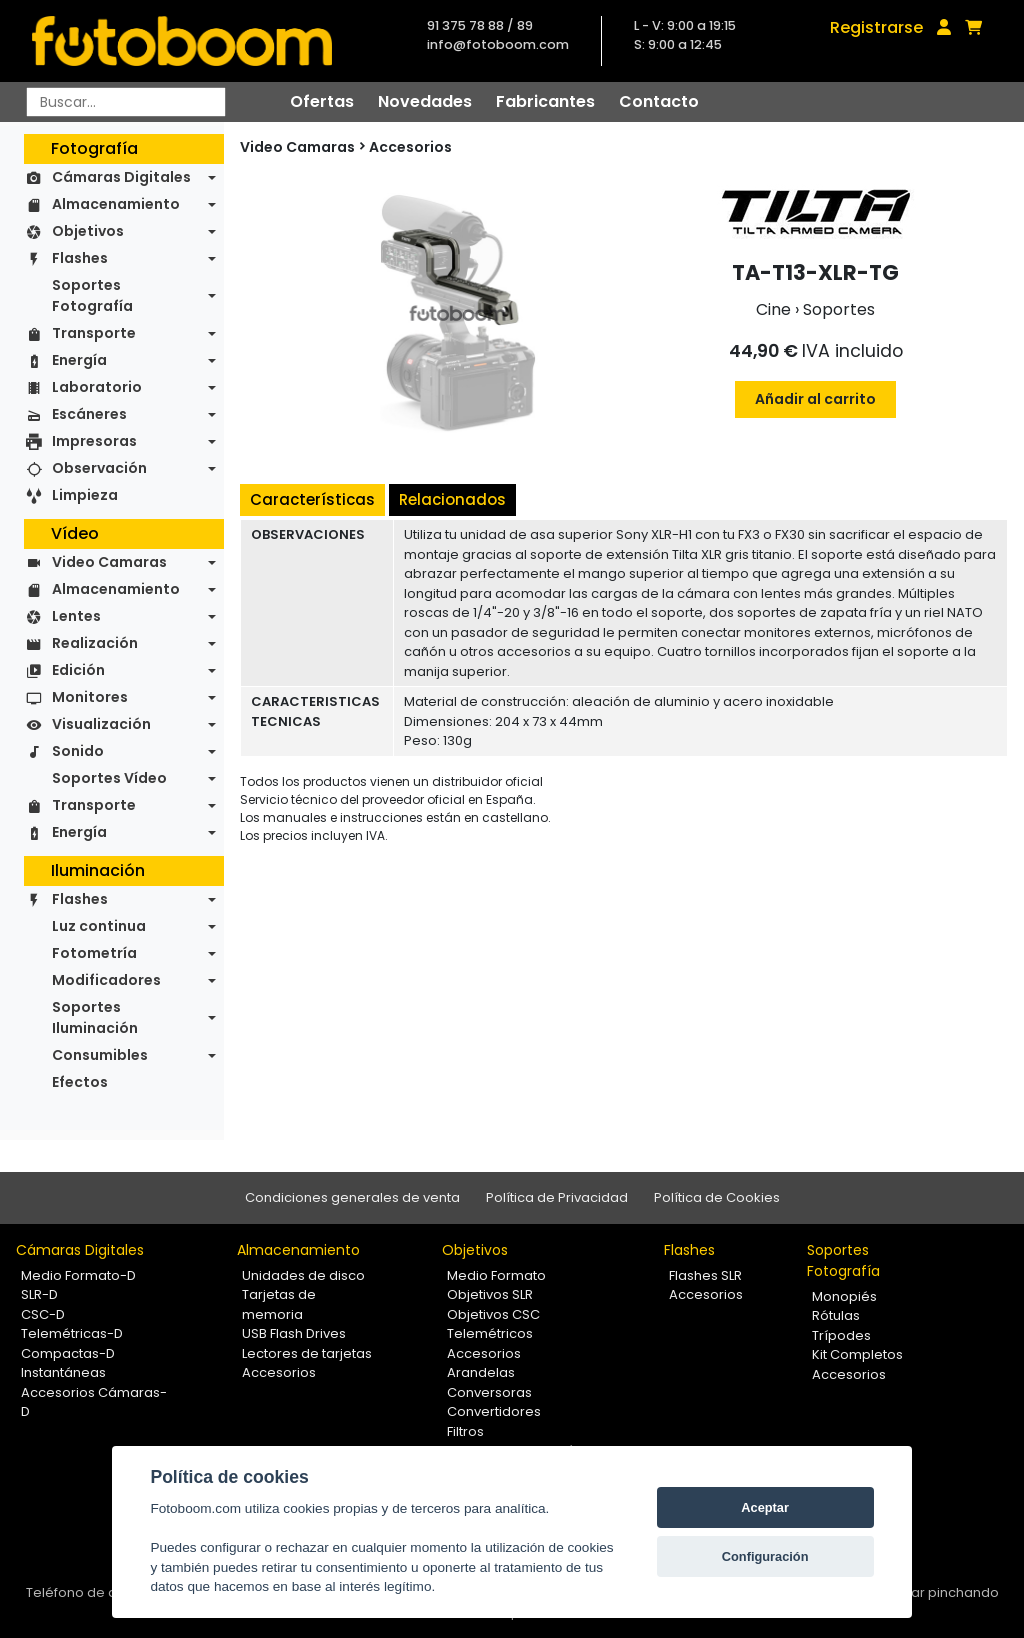 The height and width of the screenshot is (1638, 1024). What do you see at coordinates (101, 724) in the screenshot?
I see `Visualización` at bounding box center [101, 724].